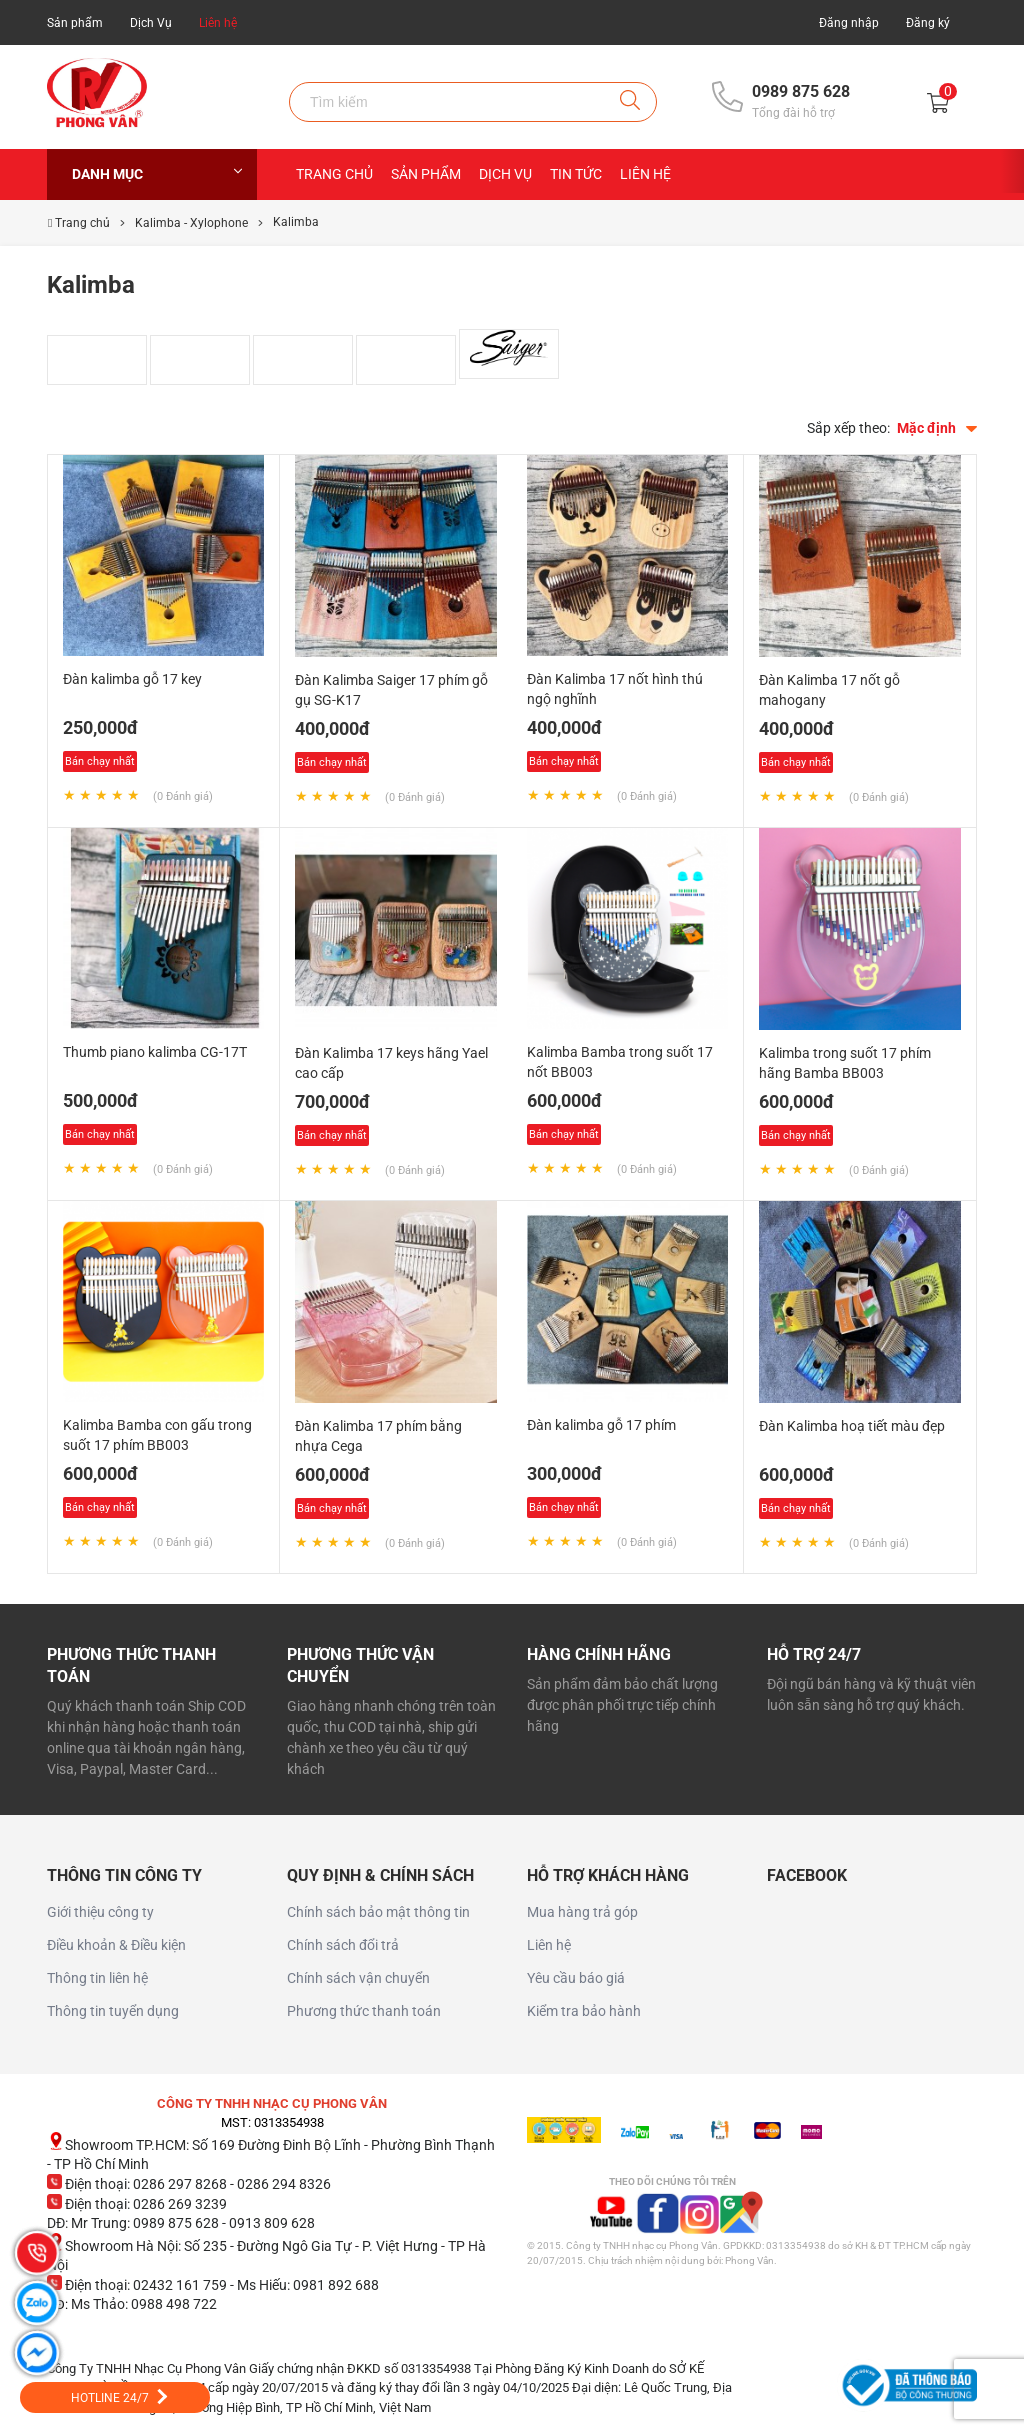 This screenshot has width=1024, height=2433. I want to click on Sản Phẩm, so click(426, 174).